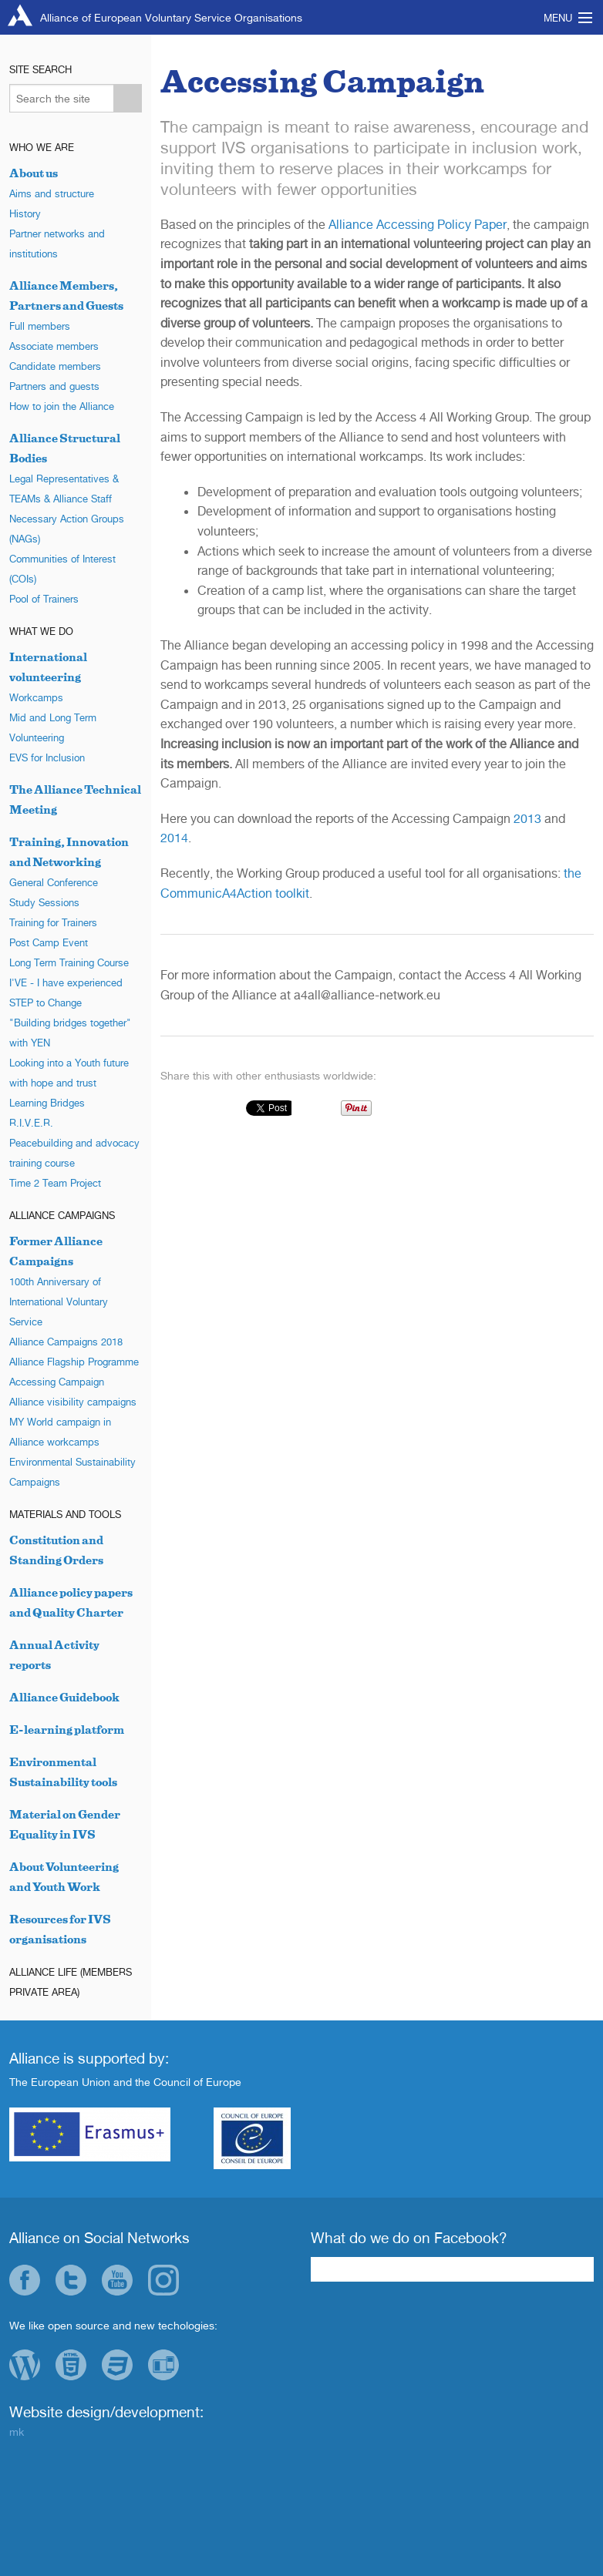 This screenshot has height=2576, width=603. Describe the element at coordinates (57, 243) in the screenshot. I see `Partner networks and institutions` at that location.